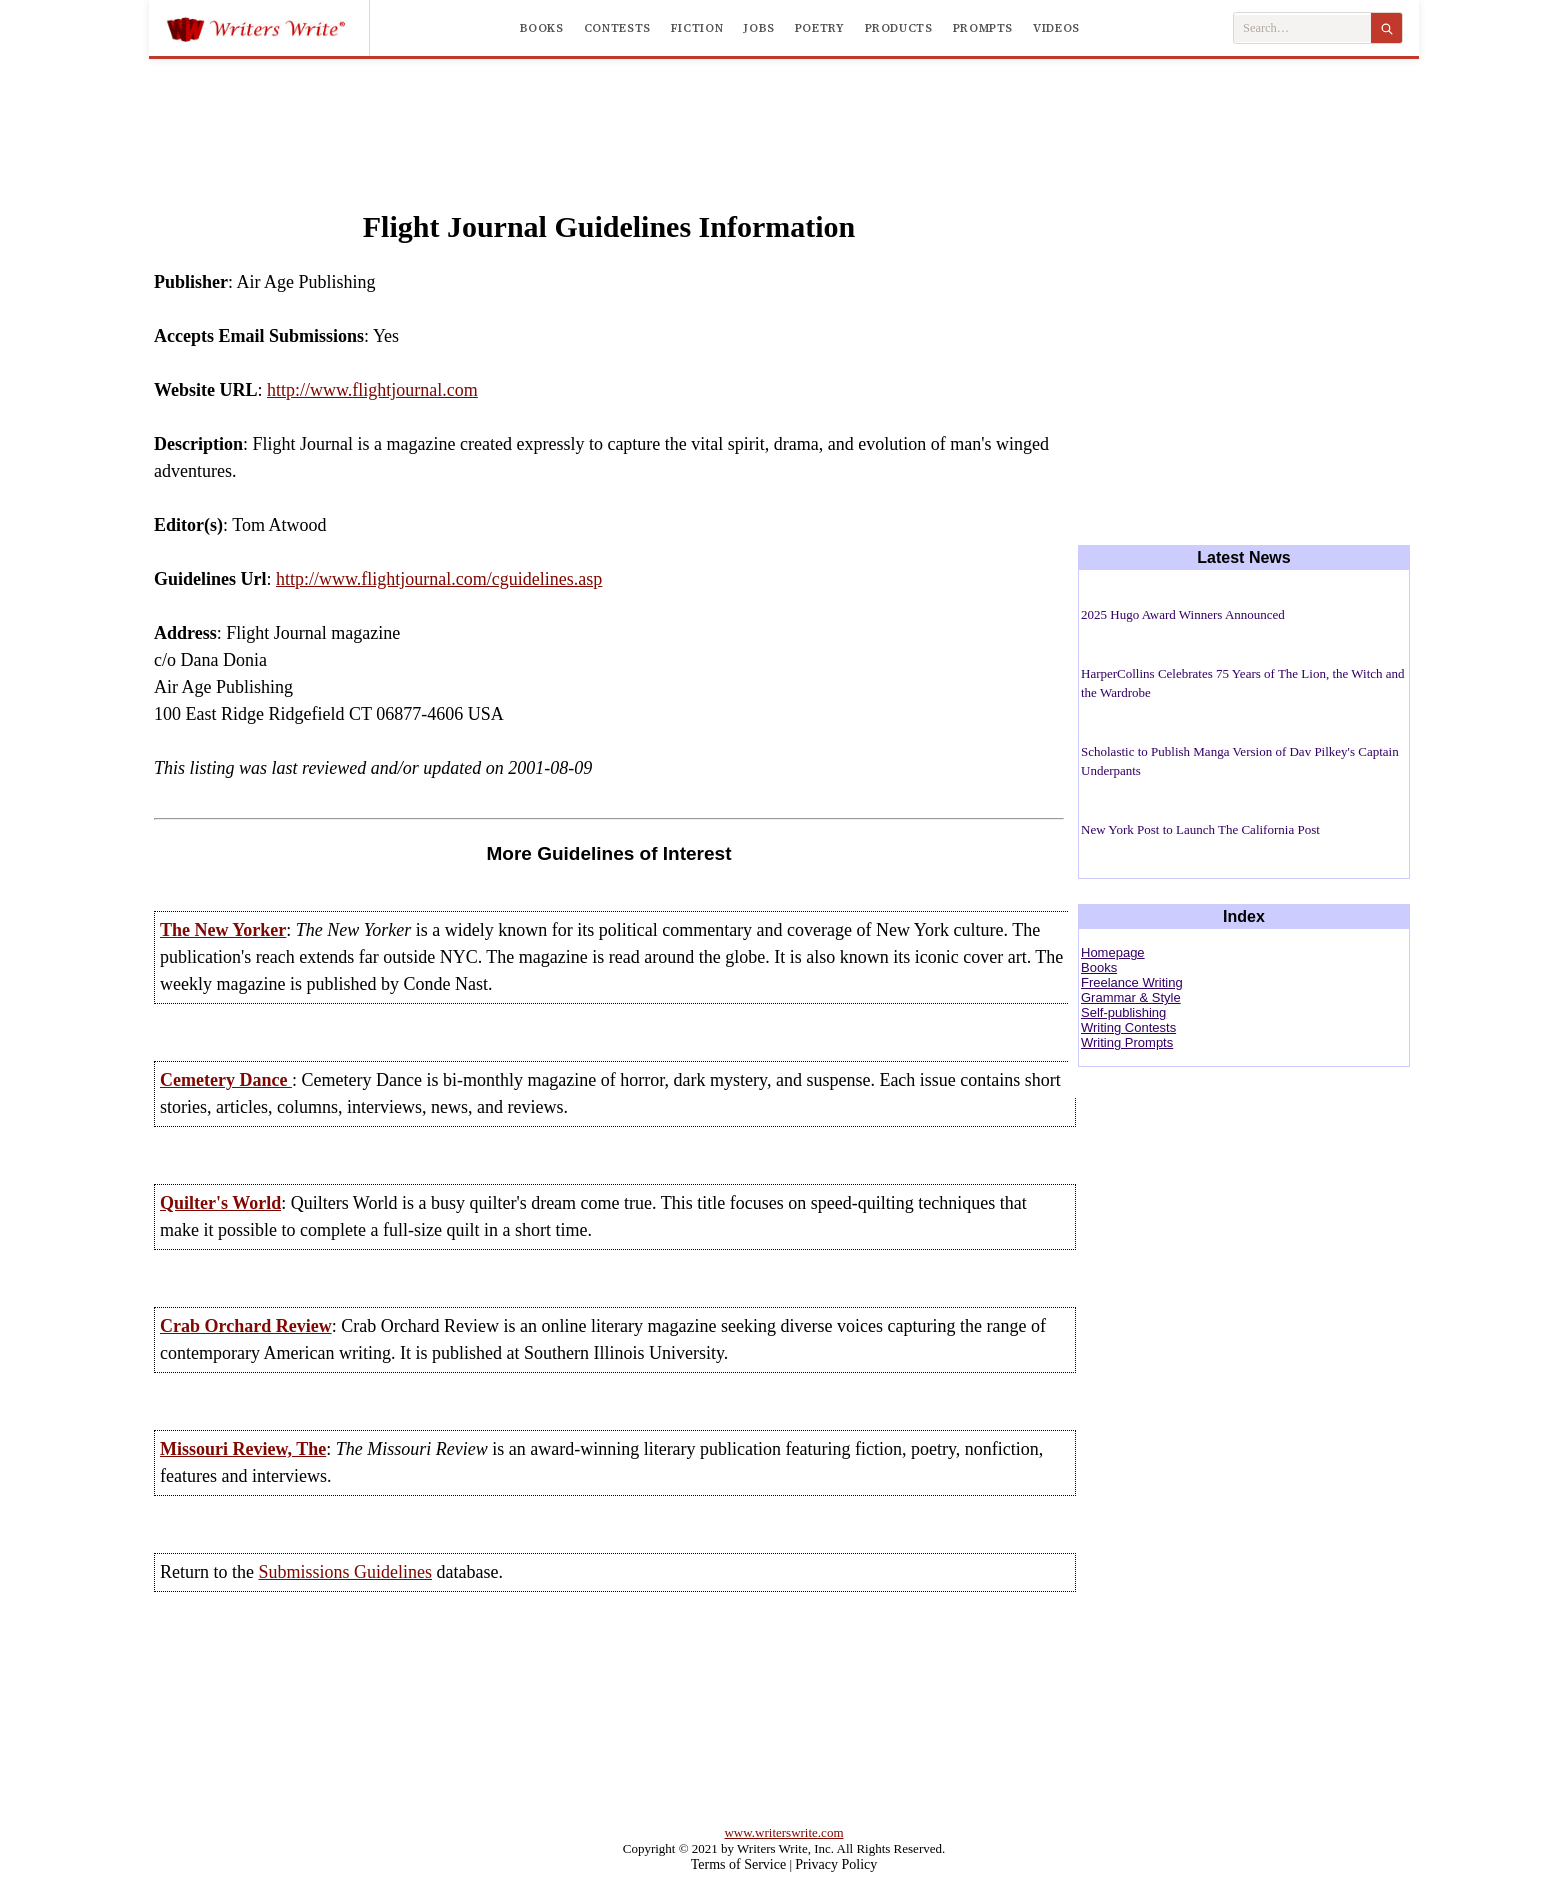 This screenshot has width=1568, height=1878. I want to click on Privacy Policy, so click(836, 1864).